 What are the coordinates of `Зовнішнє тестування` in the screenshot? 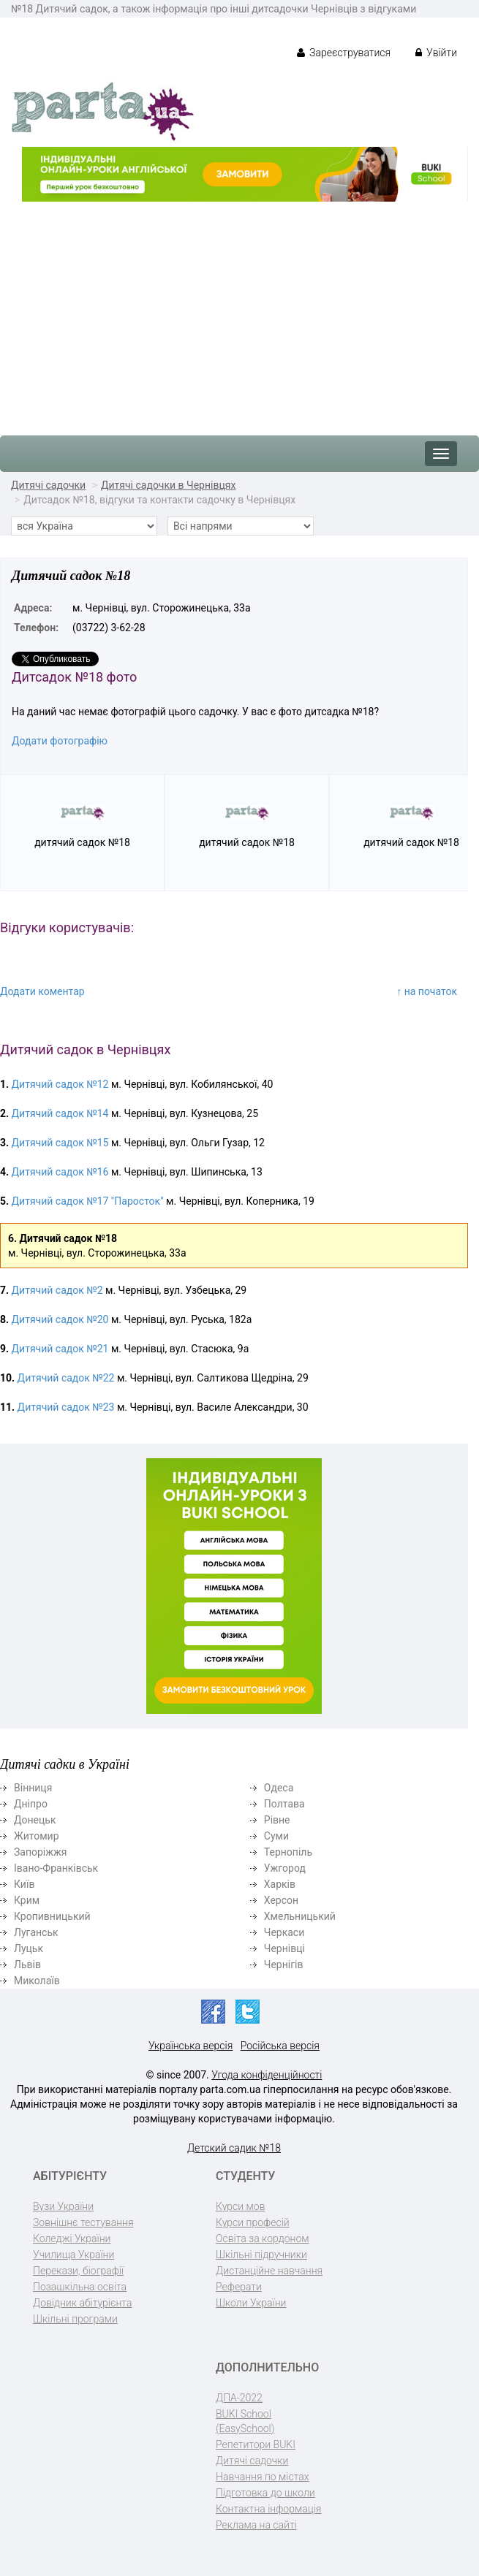 It's located at (83, 2222).